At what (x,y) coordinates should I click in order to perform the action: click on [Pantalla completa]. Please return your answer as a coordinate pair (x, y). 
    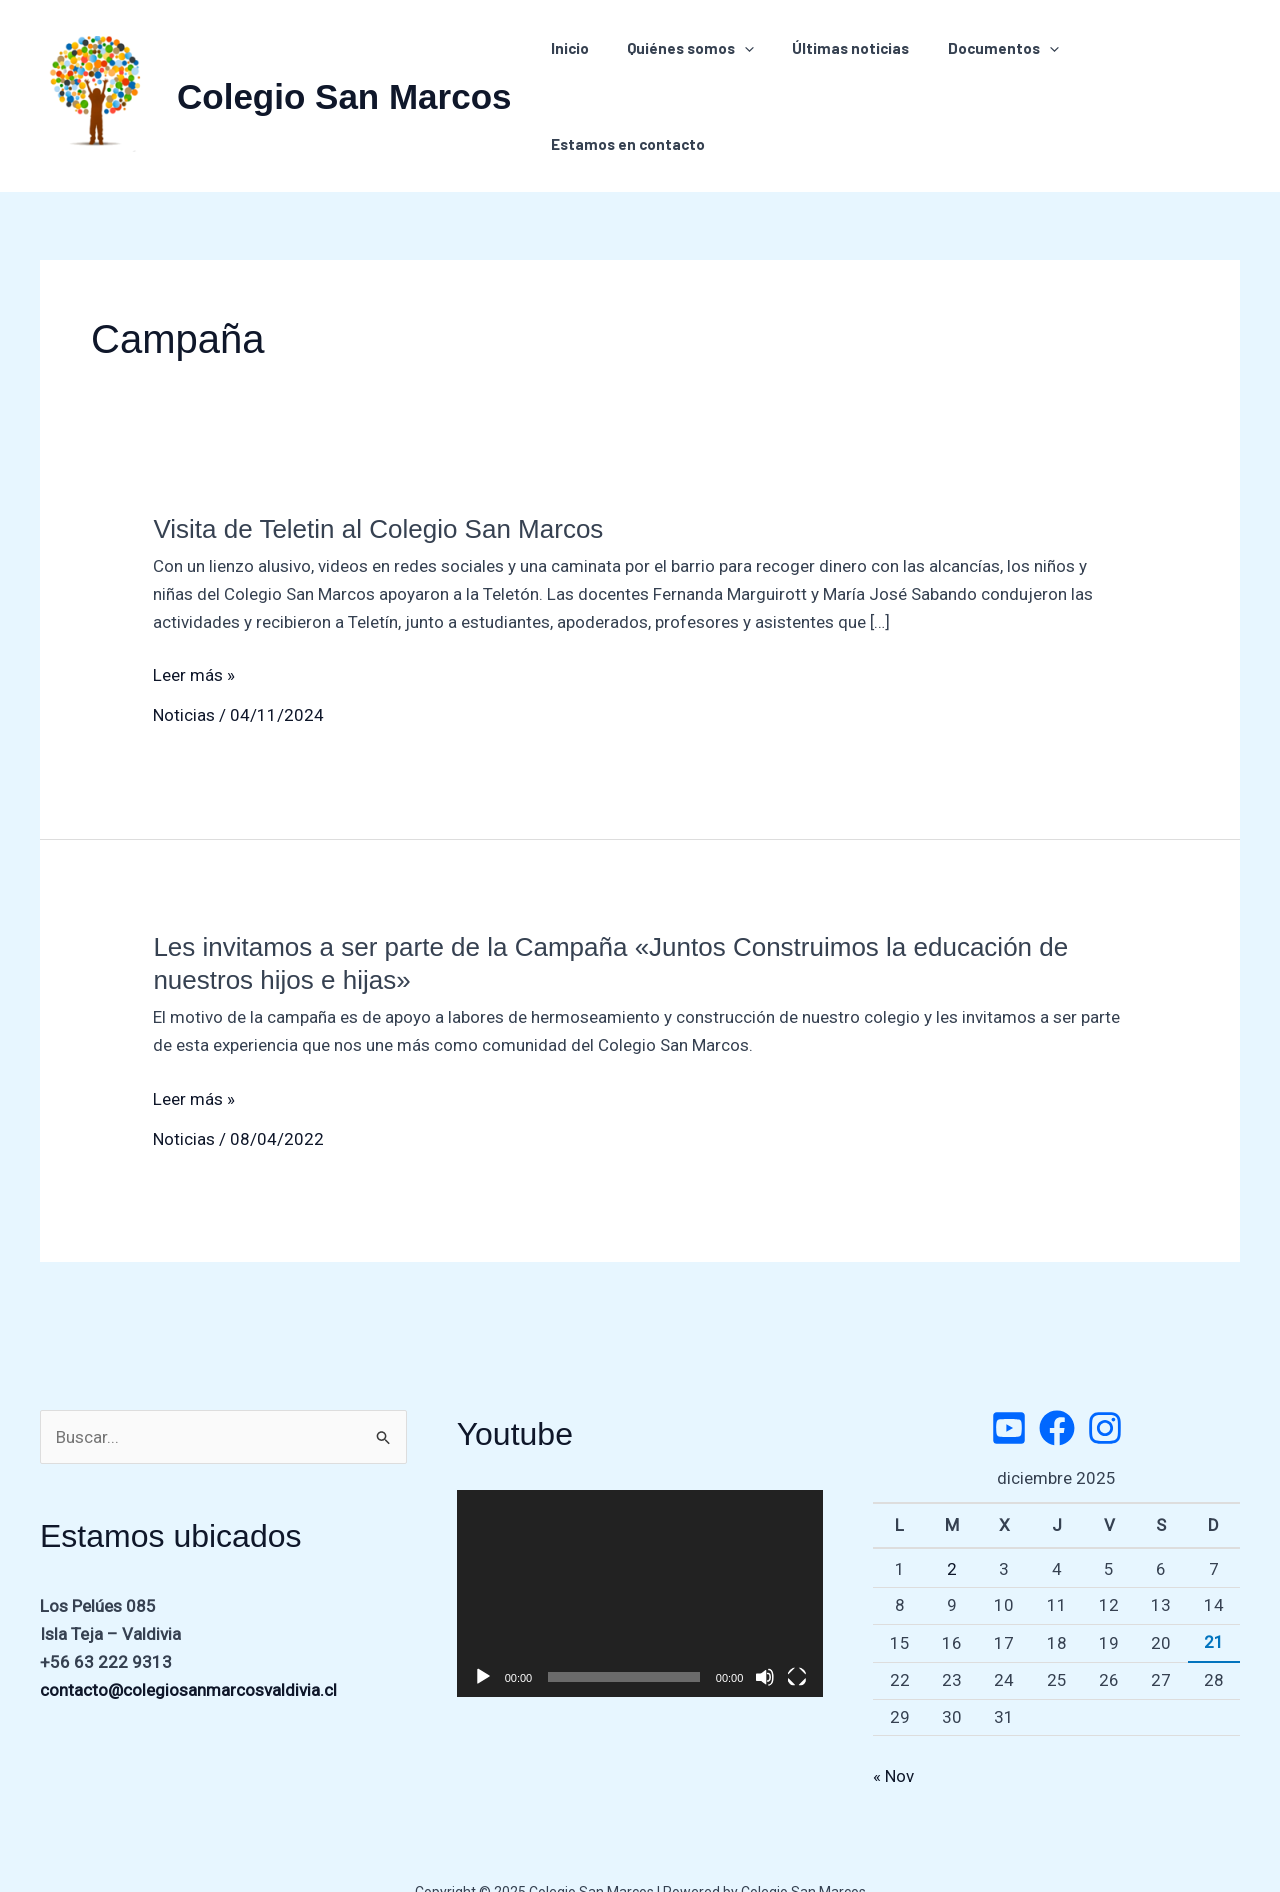
    Looking at the image, I should click on (797, 1639).